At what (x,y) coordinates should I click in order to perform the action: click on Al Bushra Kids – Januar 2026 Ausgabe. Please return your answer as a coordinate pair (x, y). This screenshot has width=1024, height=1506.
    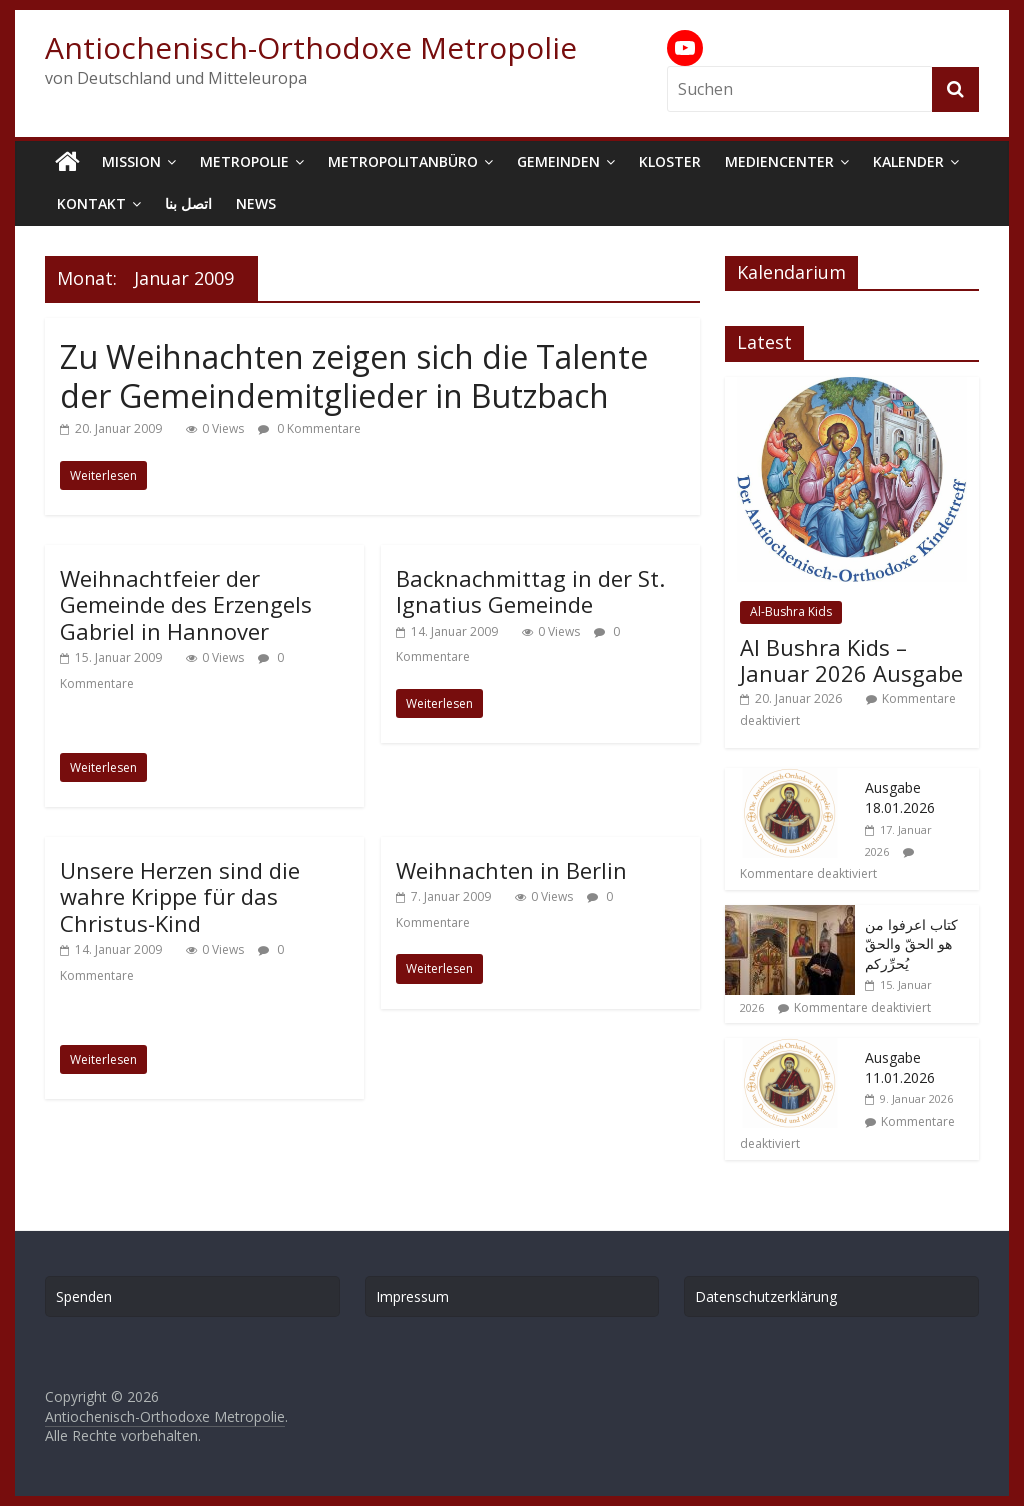
    Looking at the image, I should click on (851, 660).